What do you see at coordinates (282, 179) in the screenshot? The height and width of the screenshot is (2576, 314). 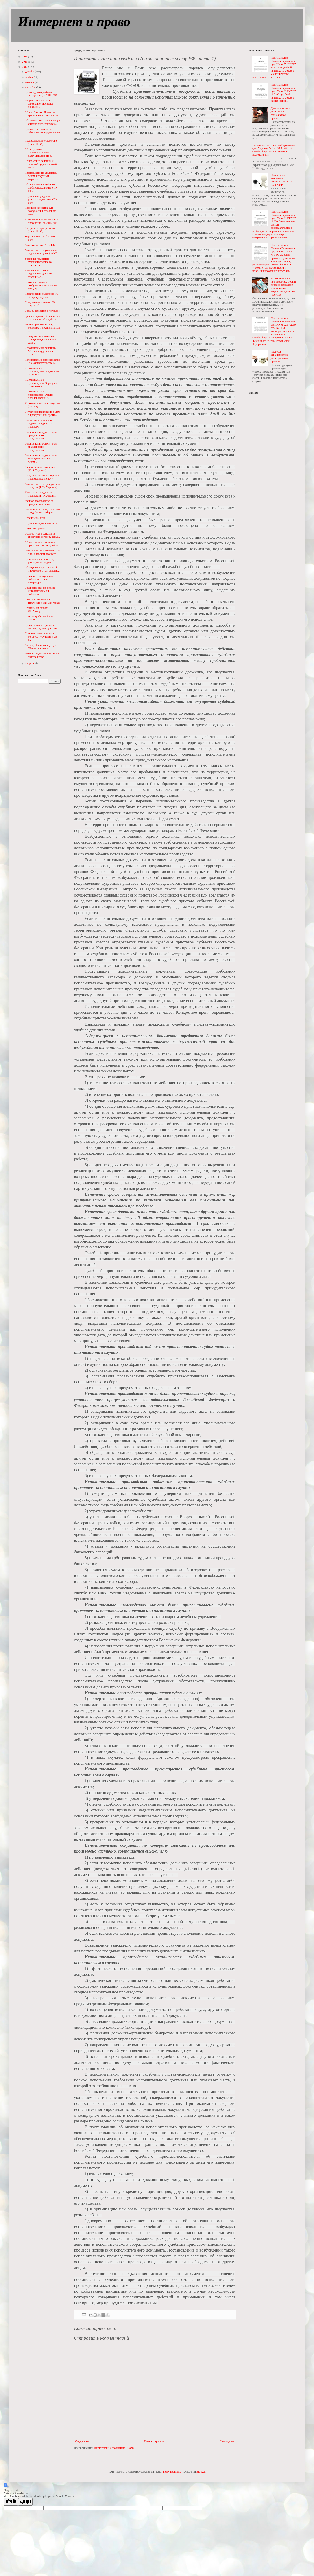 I see `Обеспечение исполнения обязательств. Залог (по ГК РФ)` at bounding box center [282, 179].